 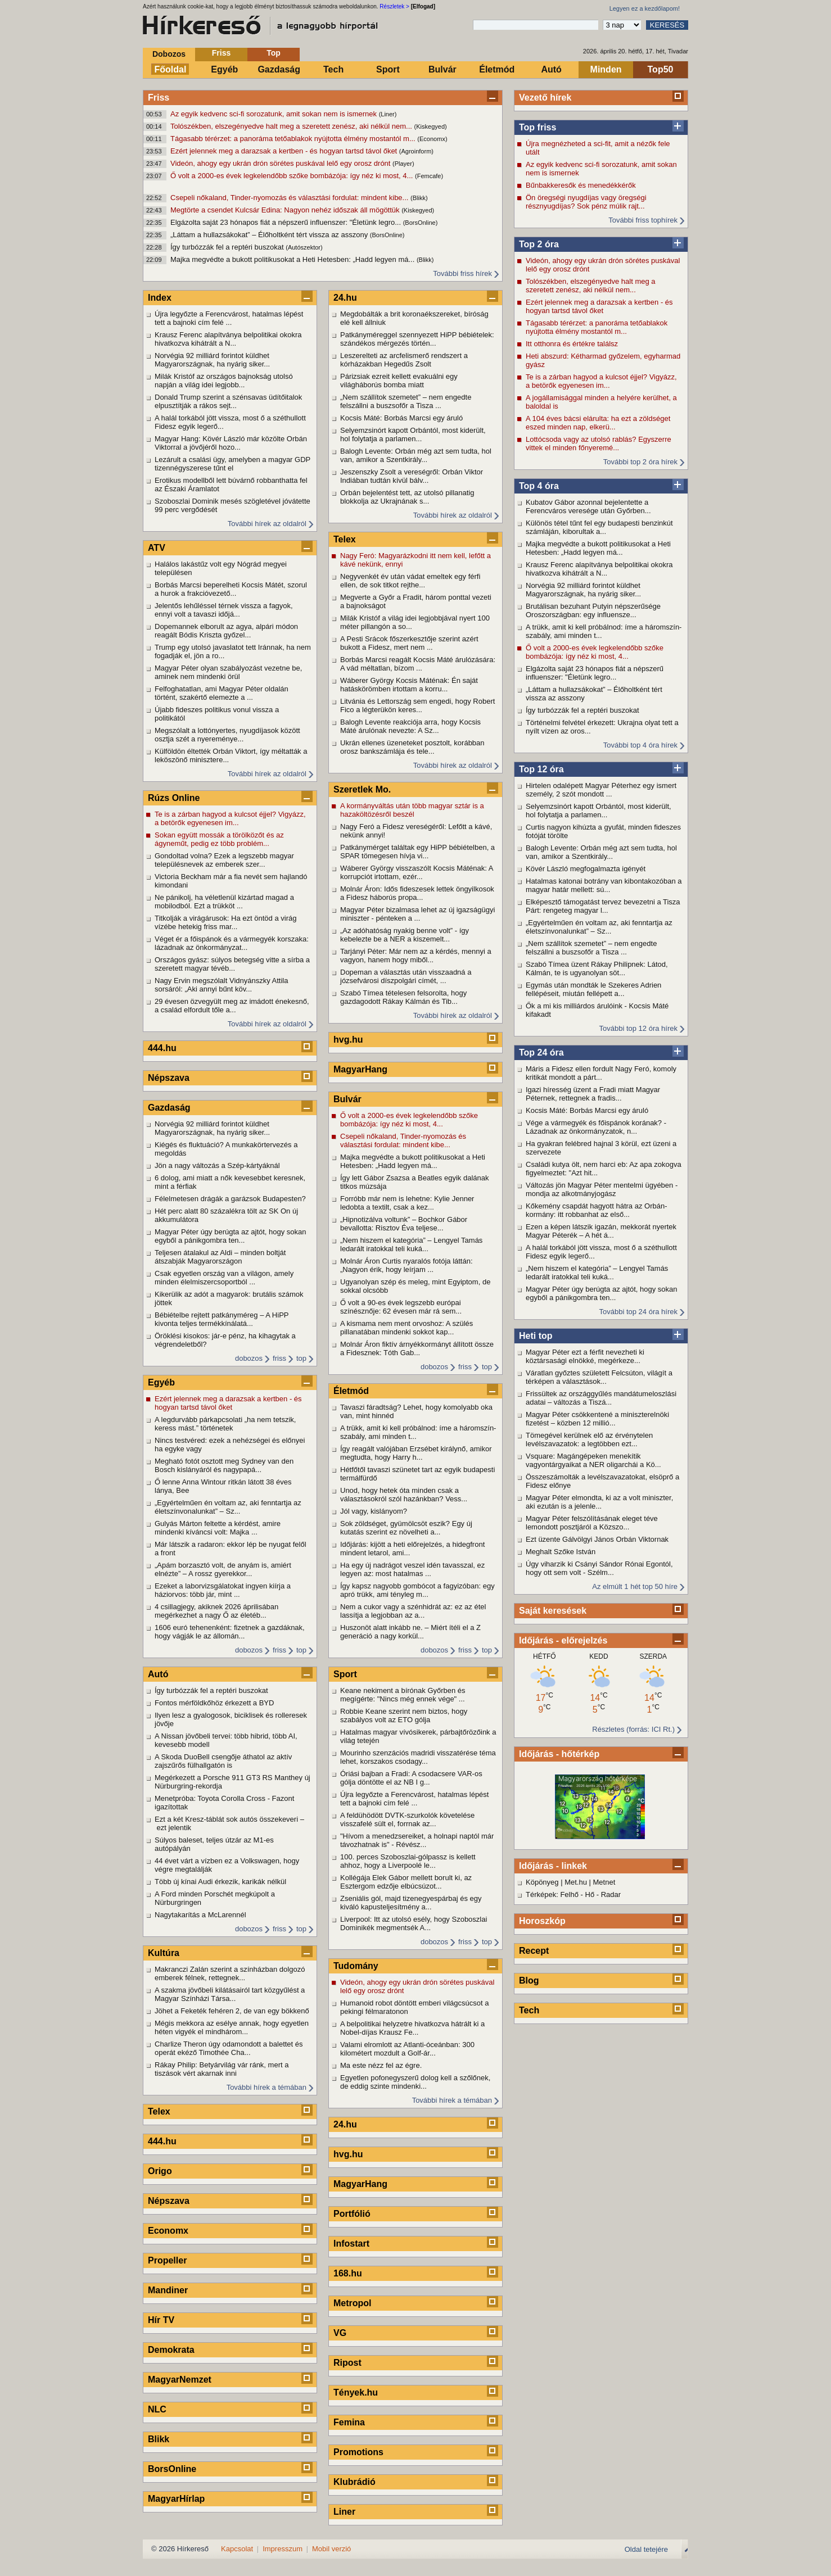 What do you see at coordinates (279, 69) in the screenshot?
I see `Gazdaság` at bounding box center [279, 69].